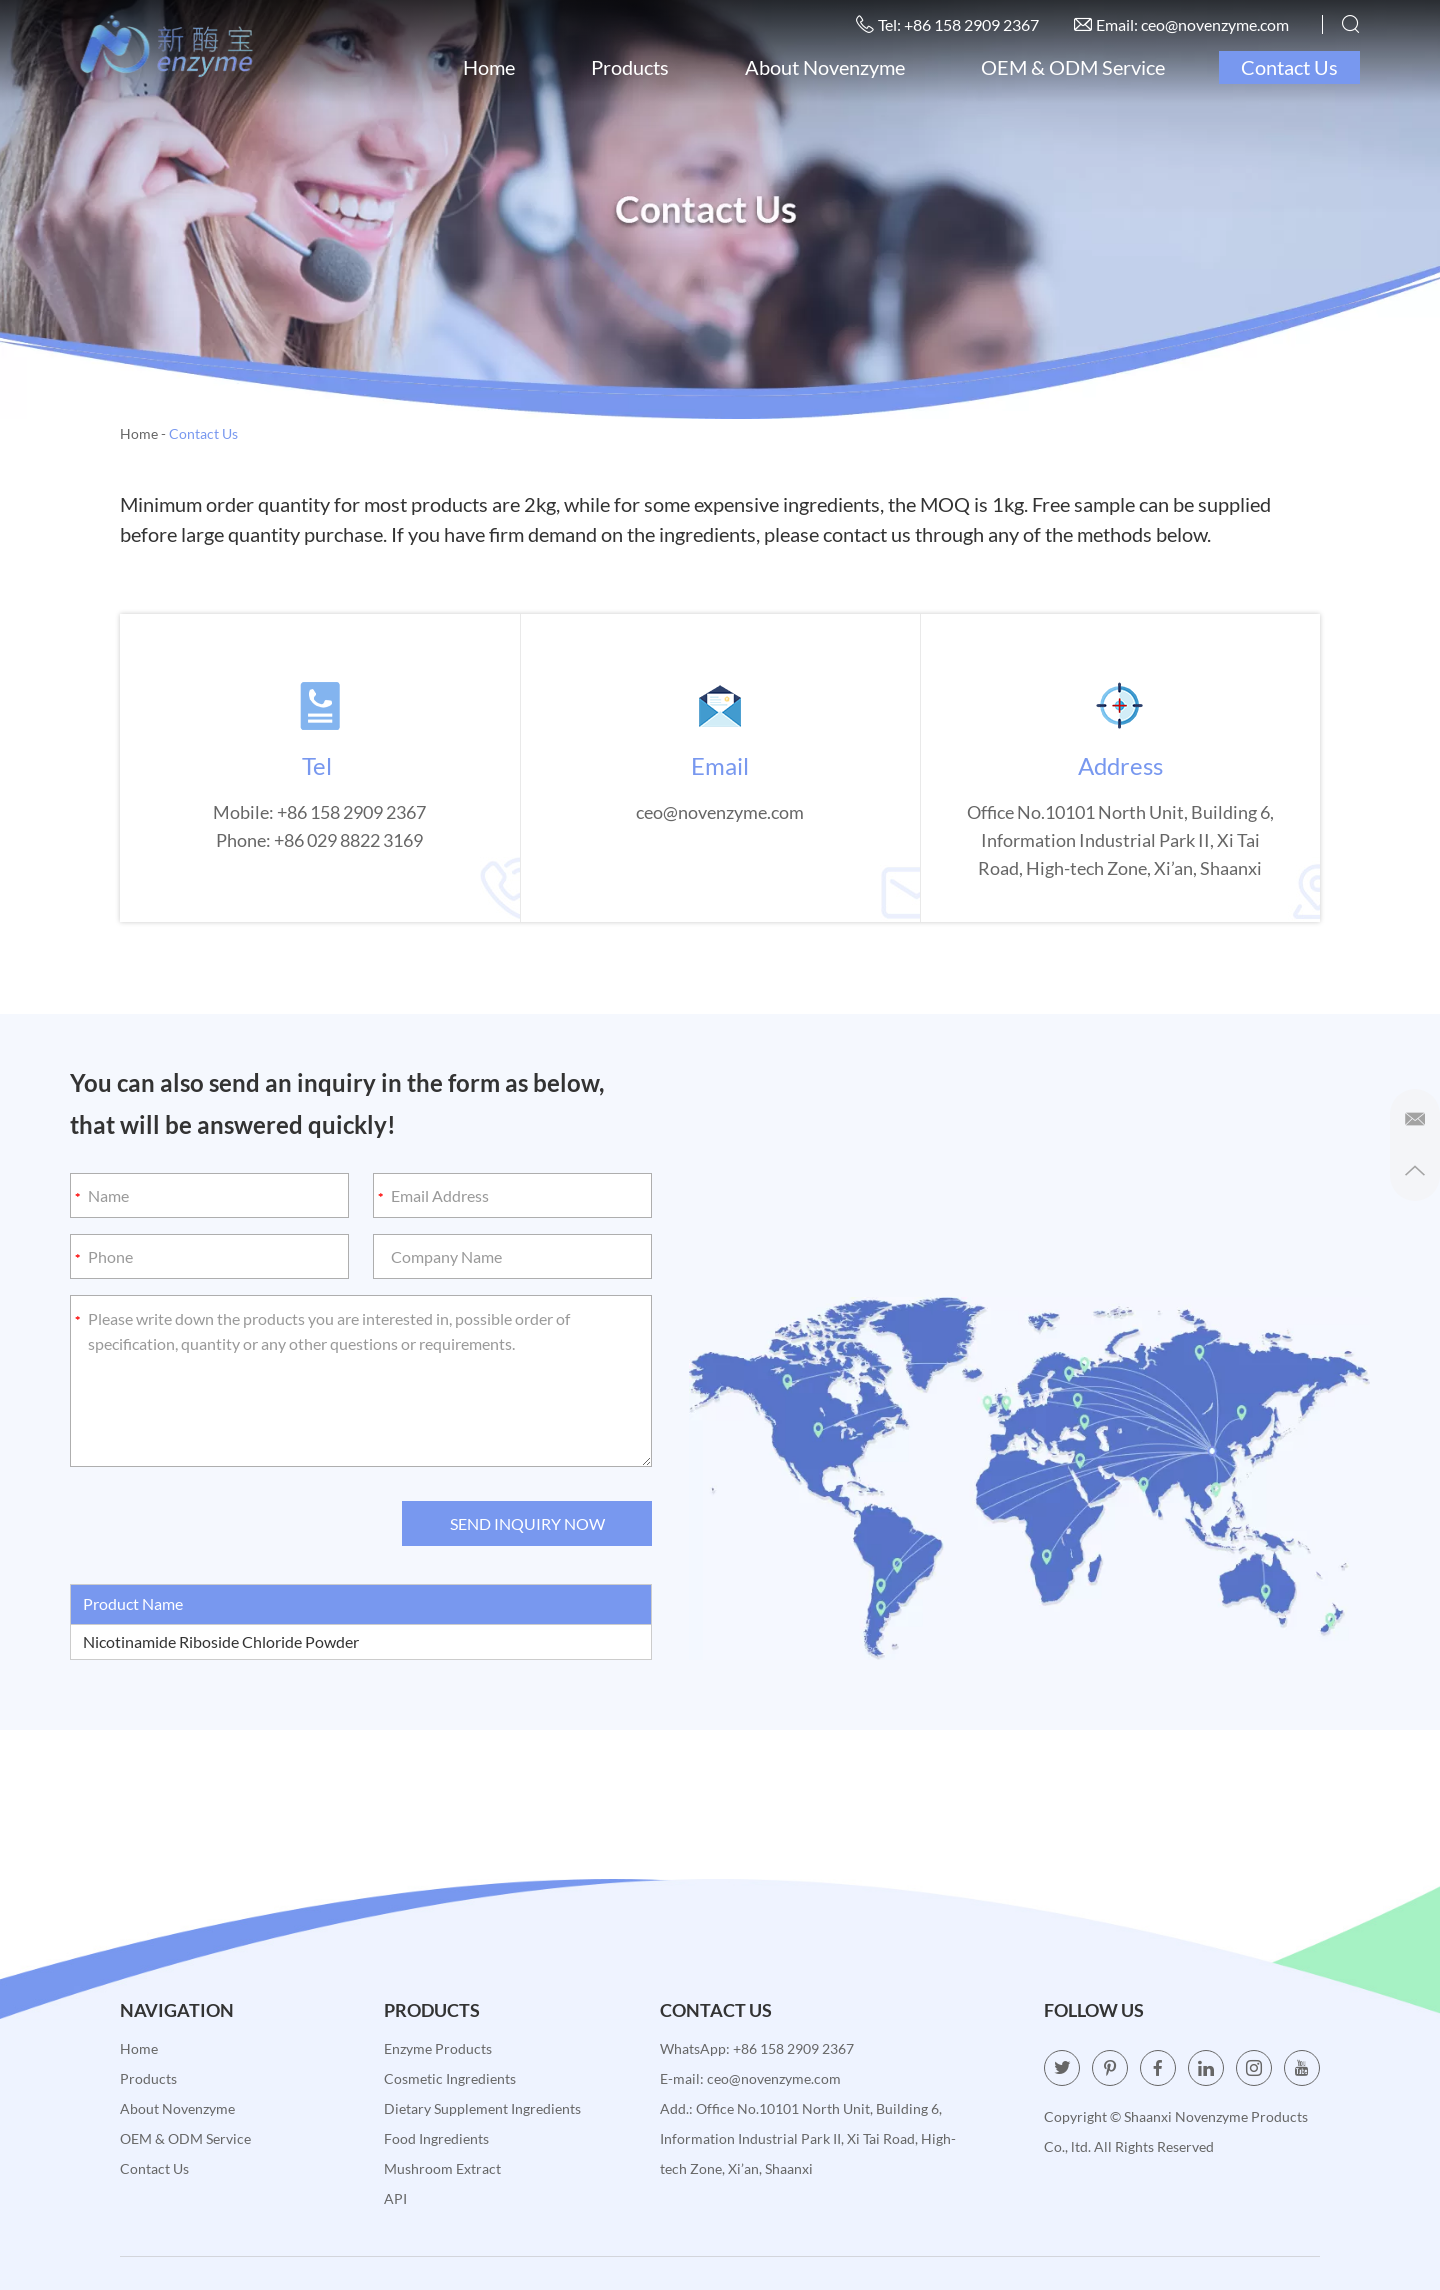 The width and height of the screenshot is (1440, 2290). Describe the element at coordinates (489, 67) in the screenshot. I see `Home` at that location.